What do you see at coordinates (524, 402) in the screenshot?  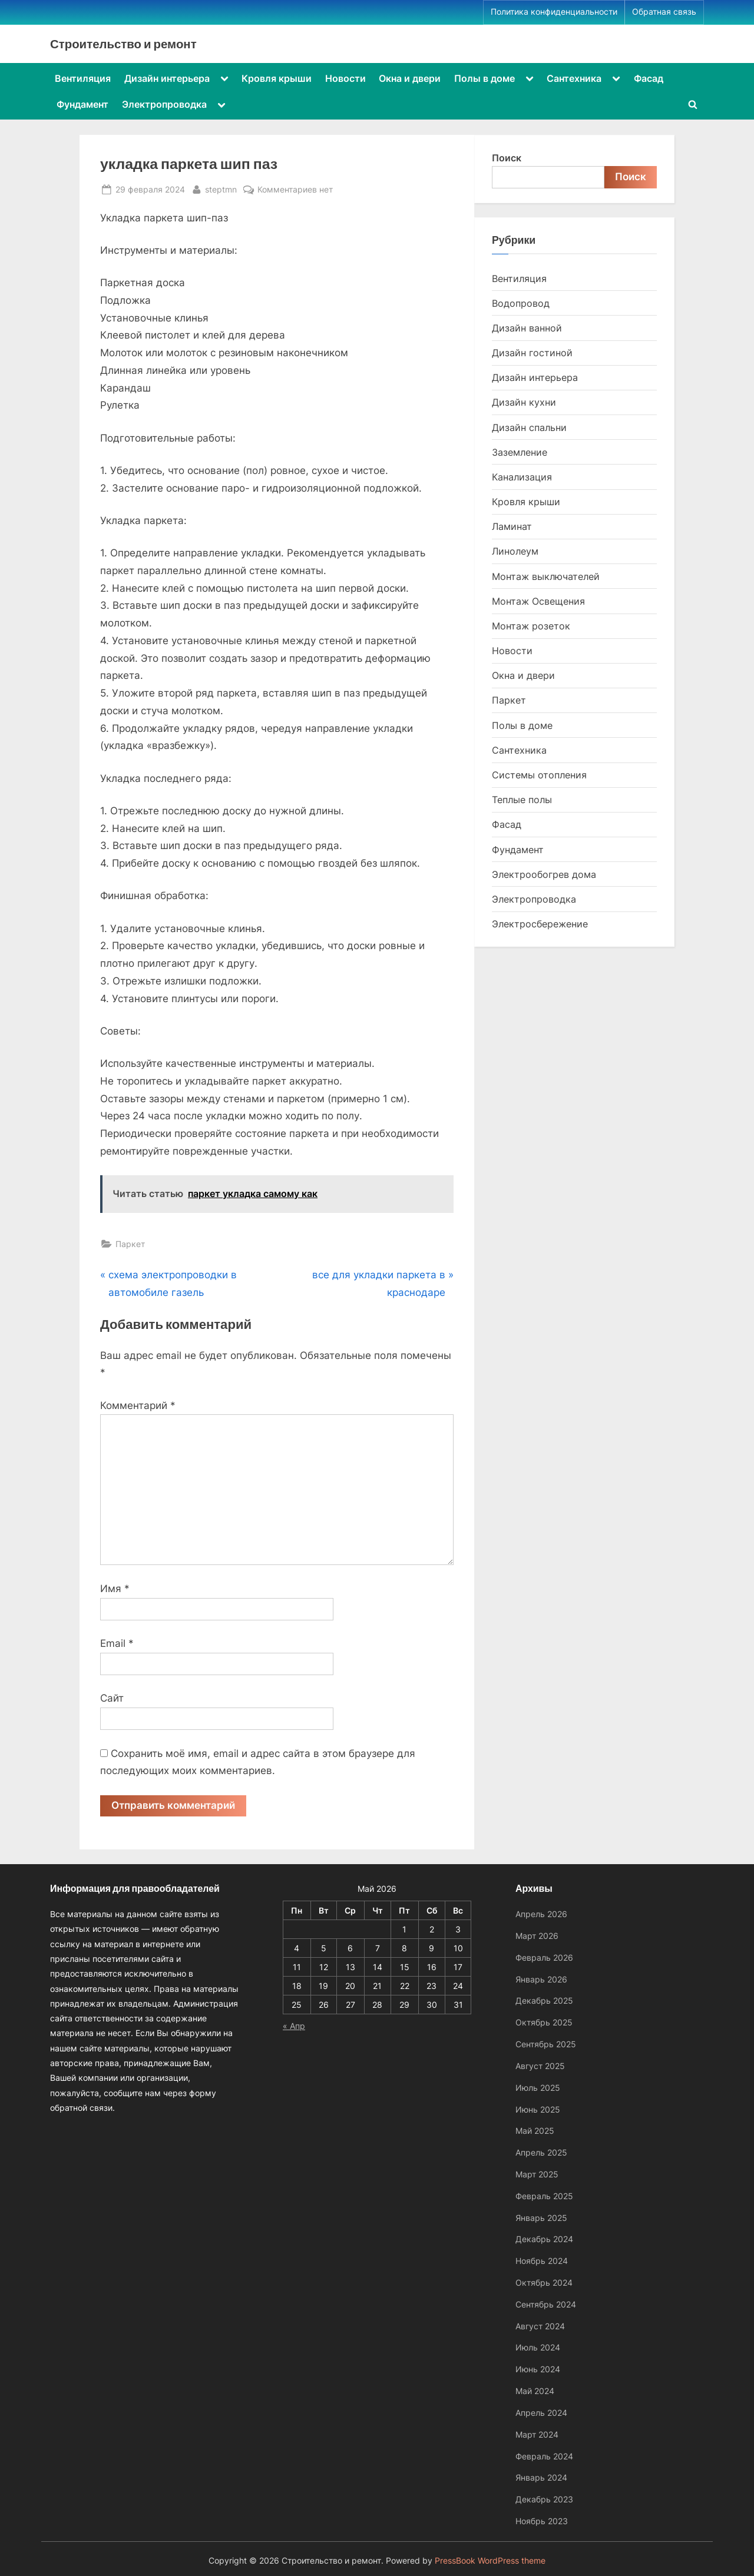 I see `Дизайн кухни` at bounding box center [524, 402].